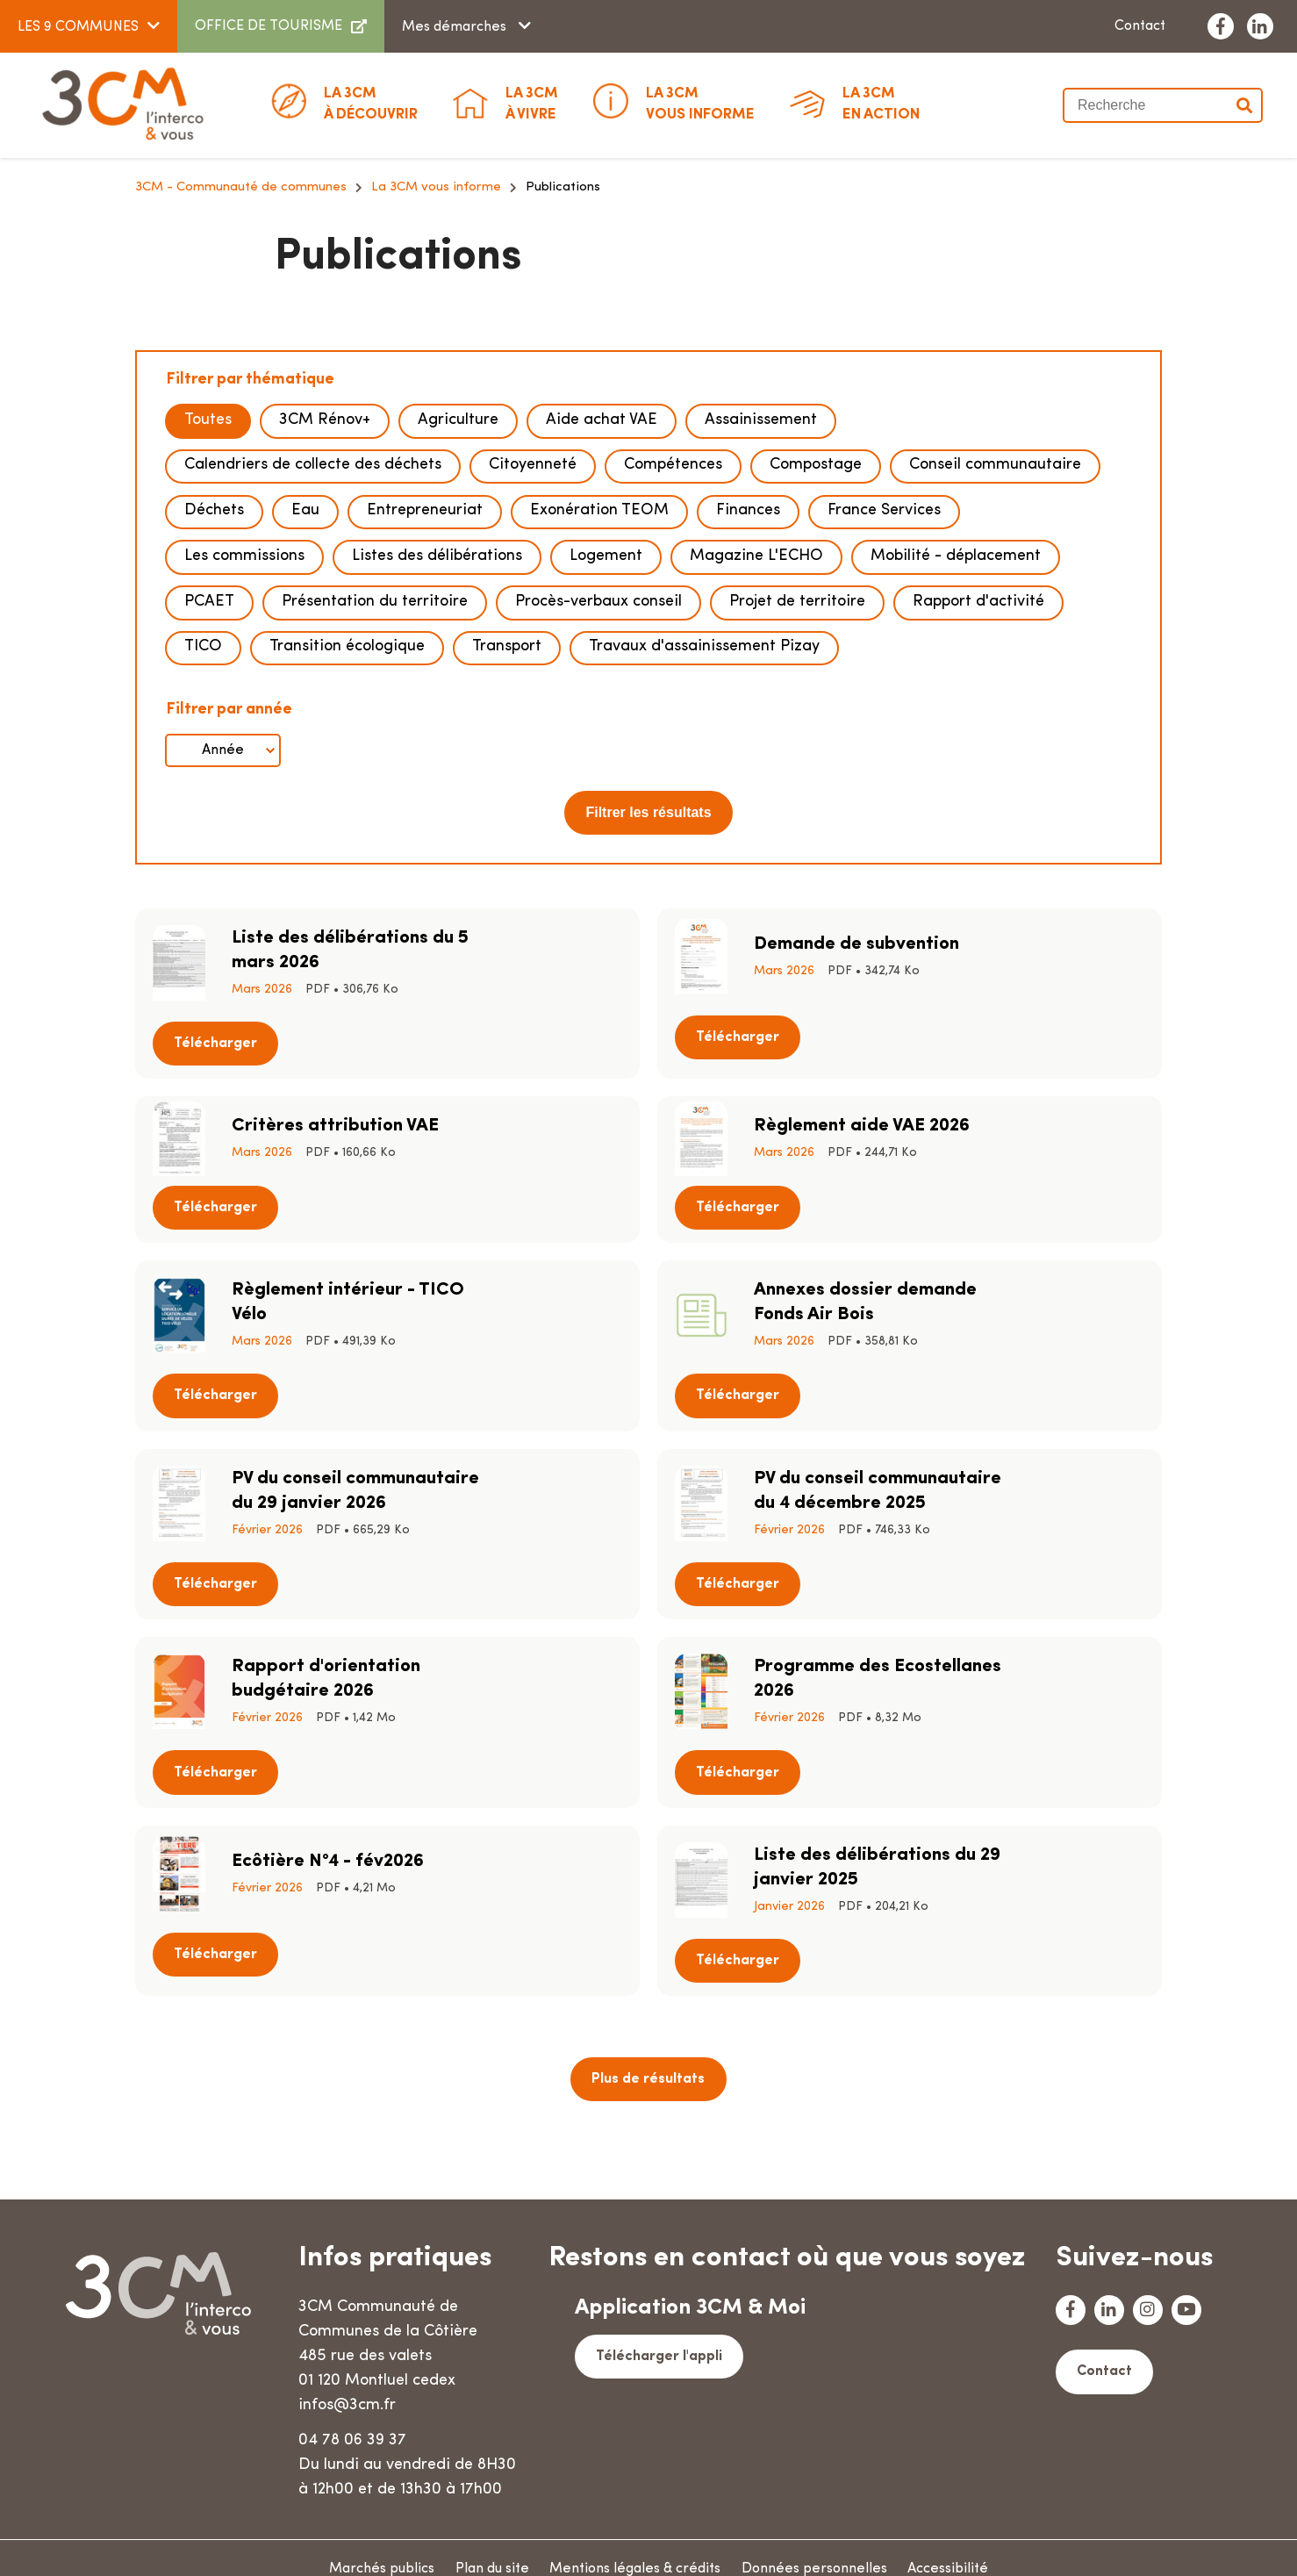  Describe the element at coordinates (956, 705) in the screenshot. I see `Mobilité - déplacement` at that location.